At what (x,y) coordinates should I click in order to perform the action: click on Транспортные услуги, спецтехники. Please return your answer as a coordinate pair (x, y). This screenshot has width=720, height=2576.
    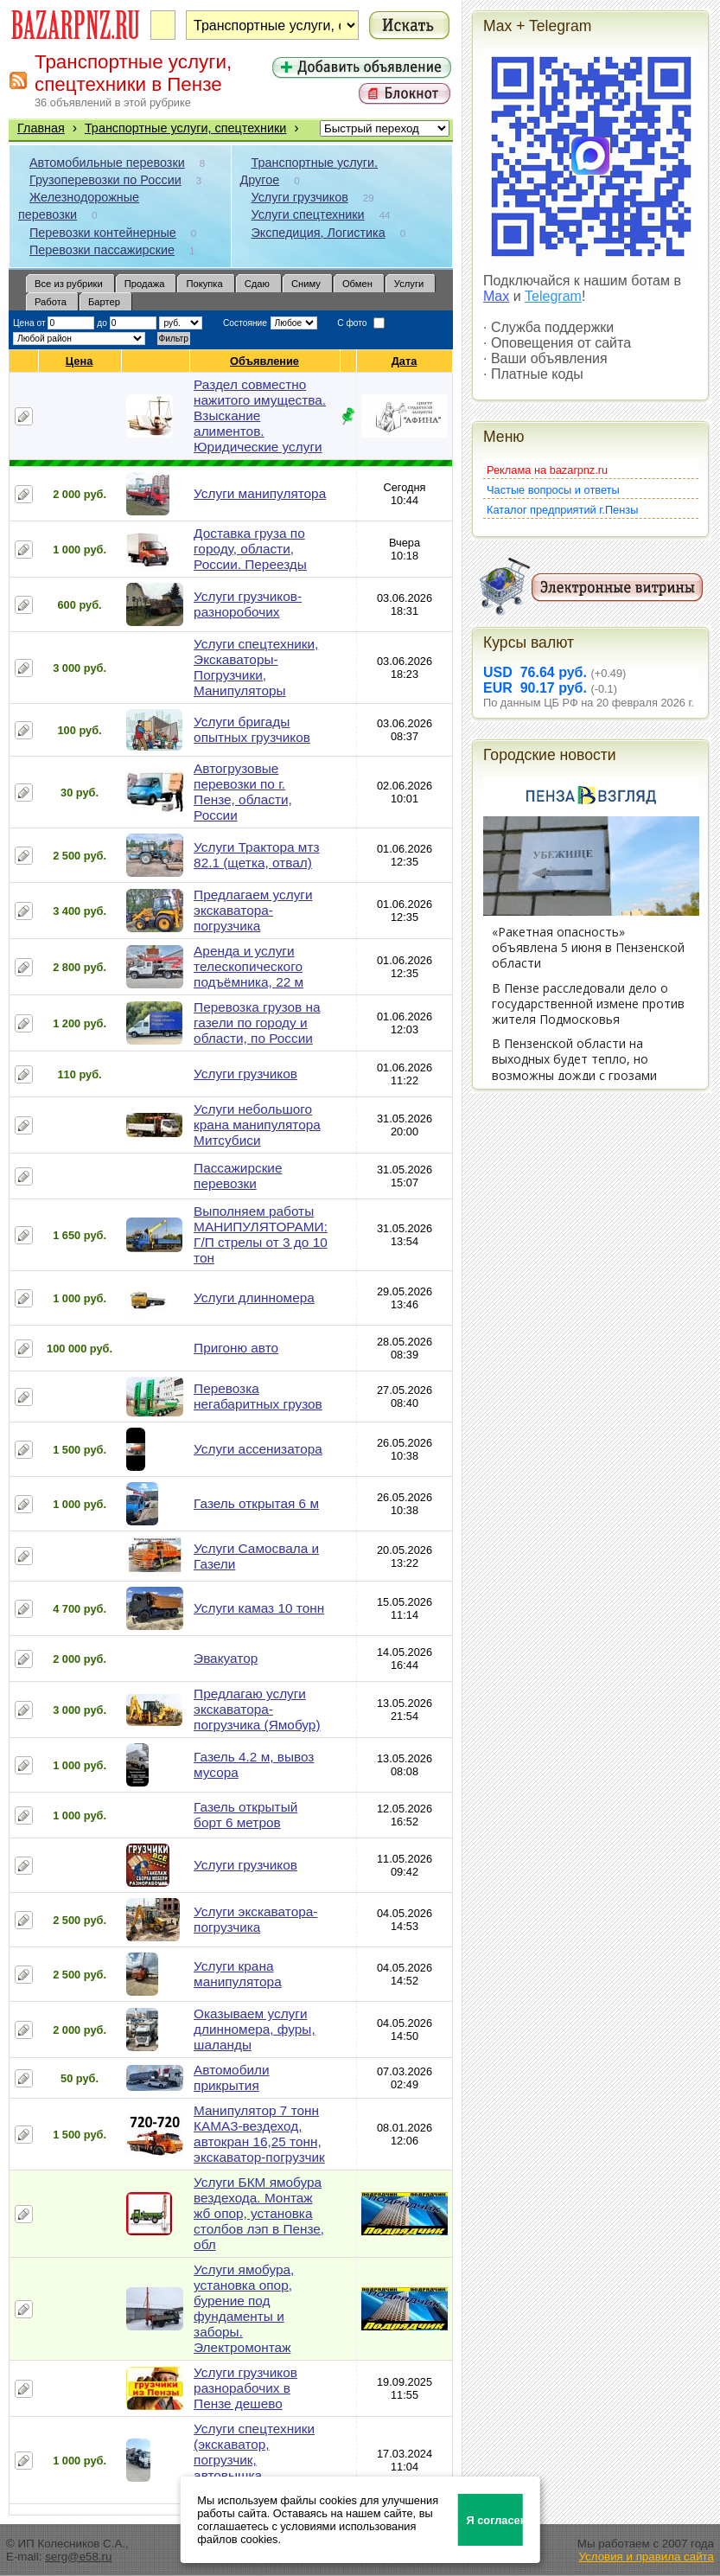
    Looking at the image, I should click on (185, 128).